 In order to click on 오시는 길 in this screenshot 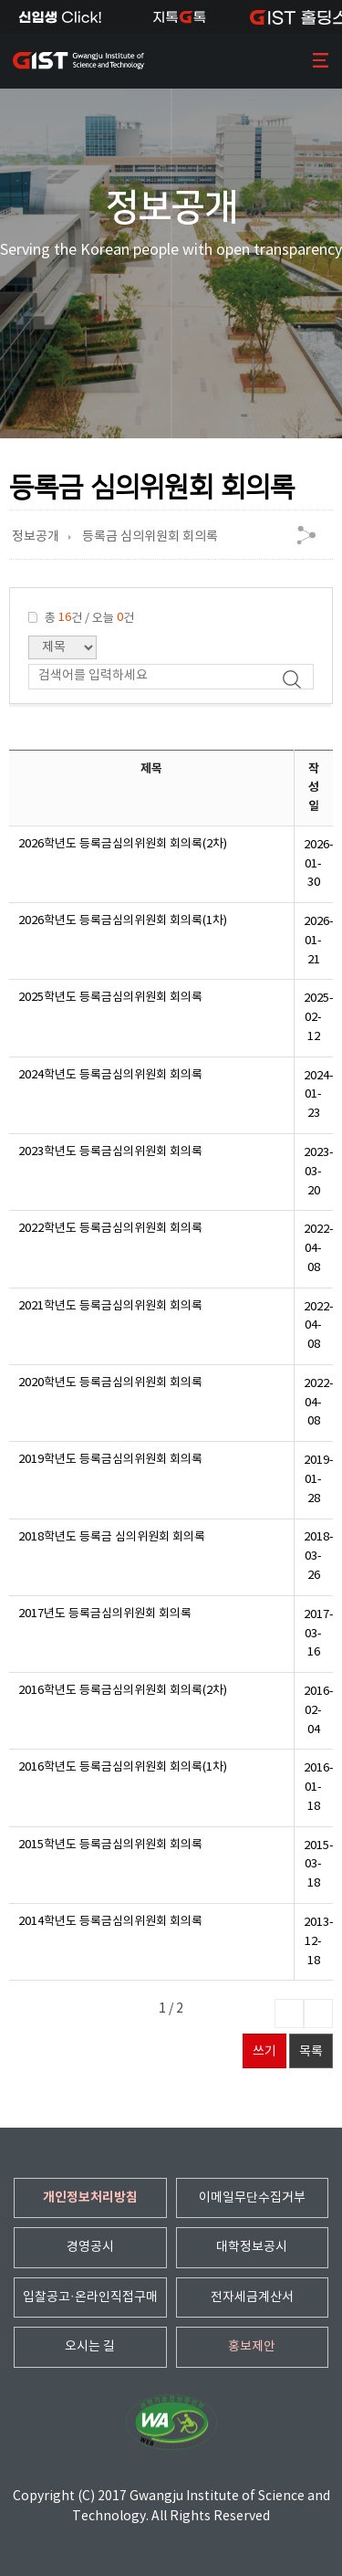, I will do `click(90, 2346)`.